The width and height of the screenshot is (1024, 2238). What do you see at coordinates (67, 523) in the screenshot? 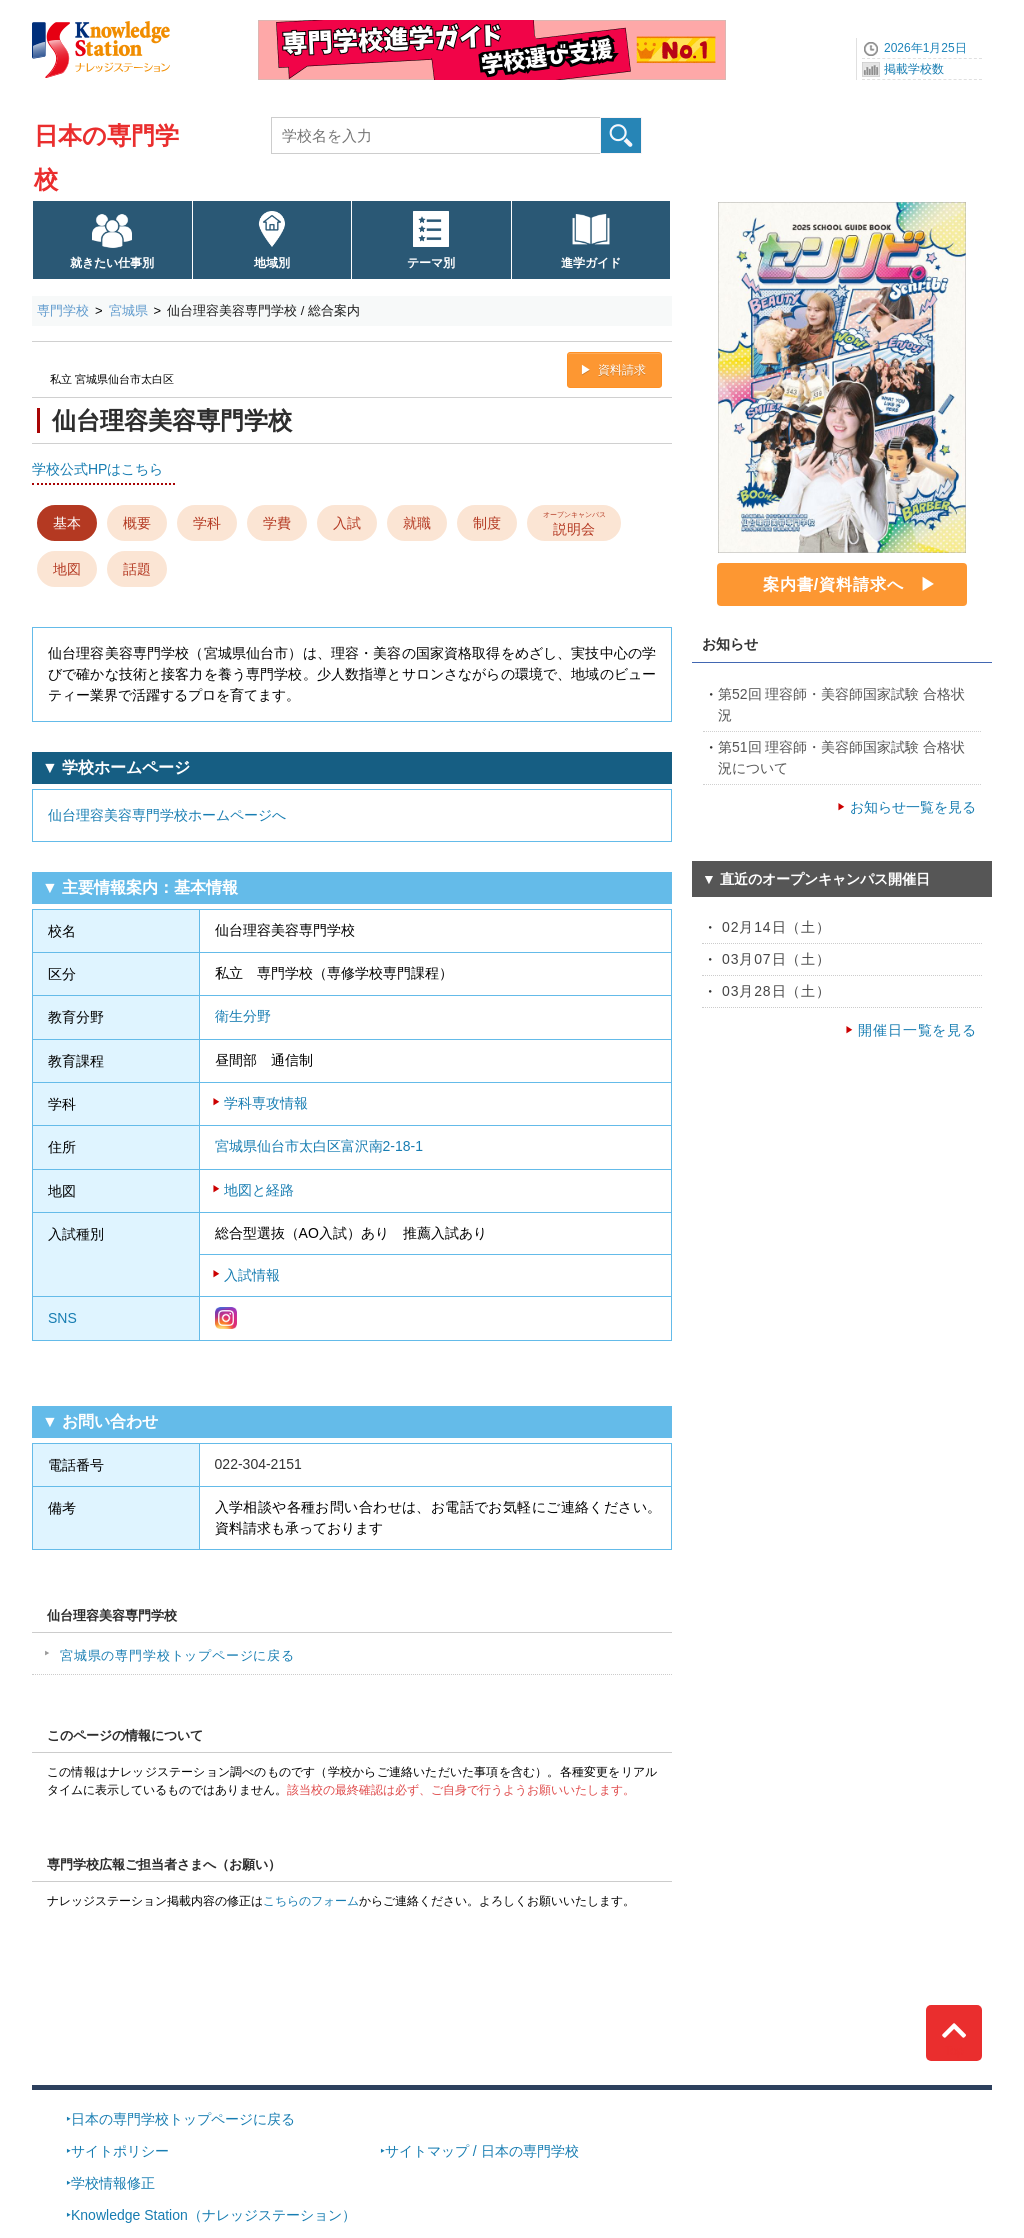
I see `基本` at bounding box center [67, 523].